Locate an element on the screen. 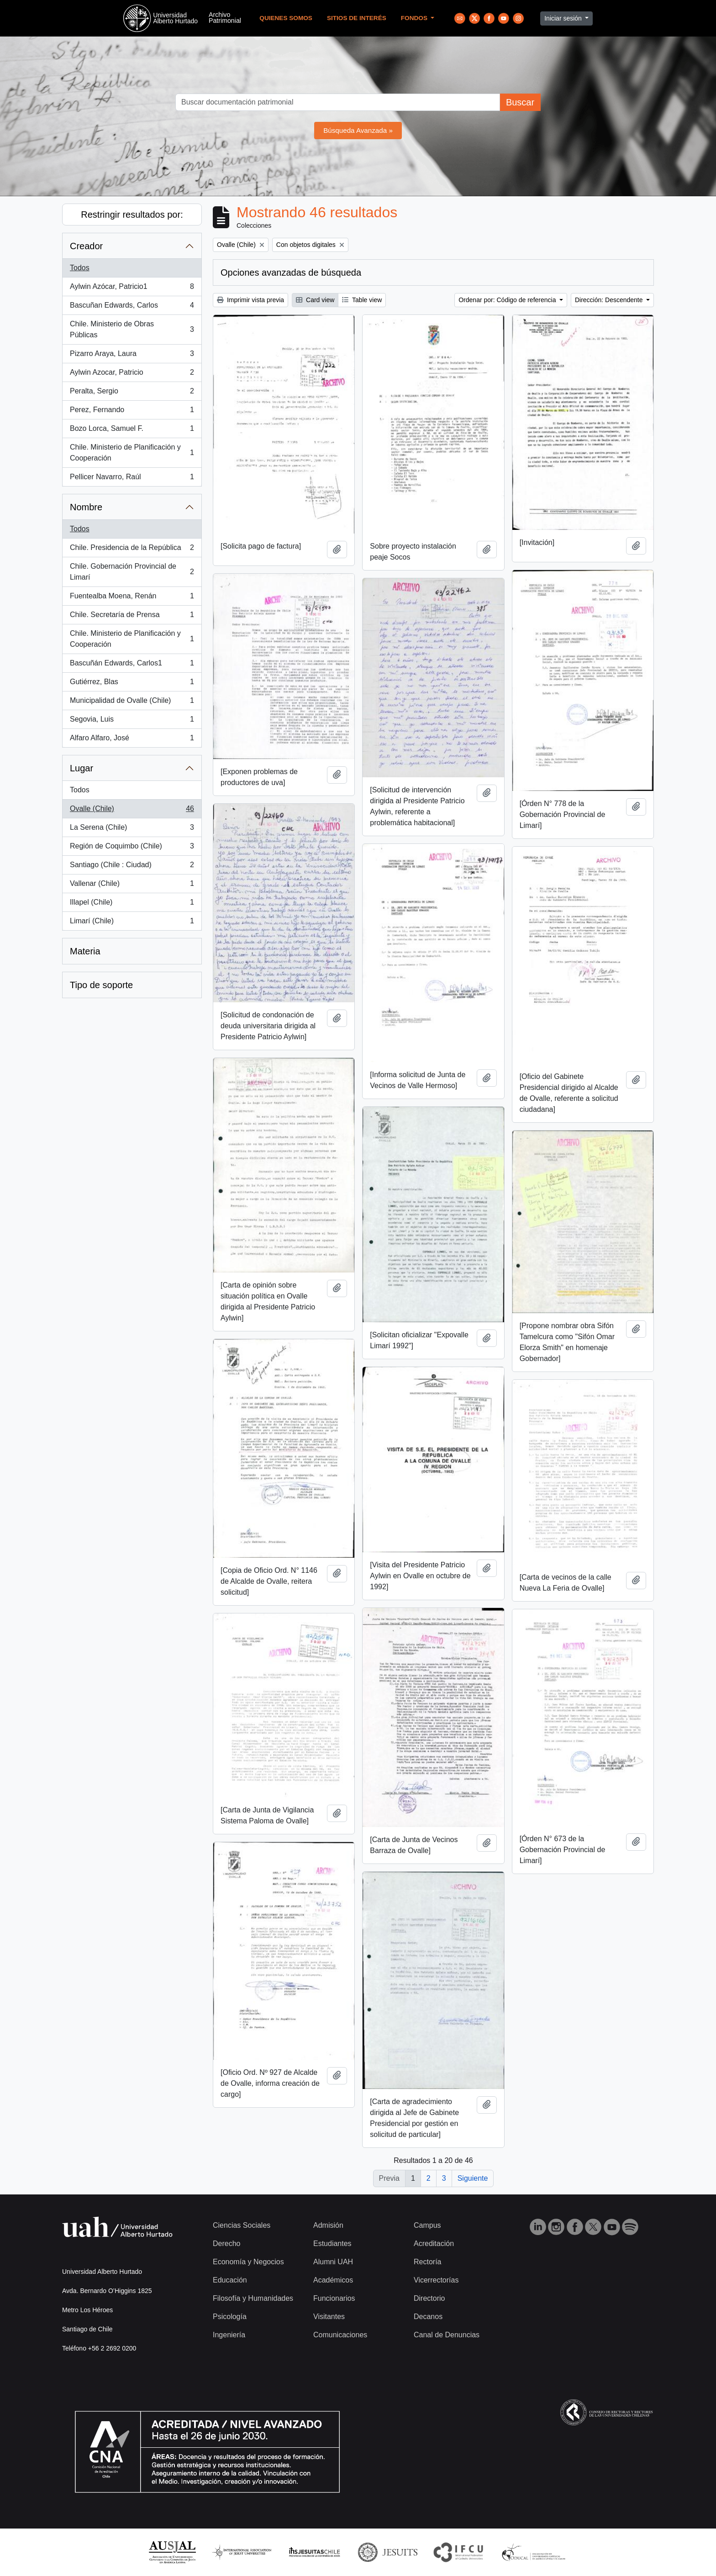  Estudiantes is located at coordinates (332, 2243).